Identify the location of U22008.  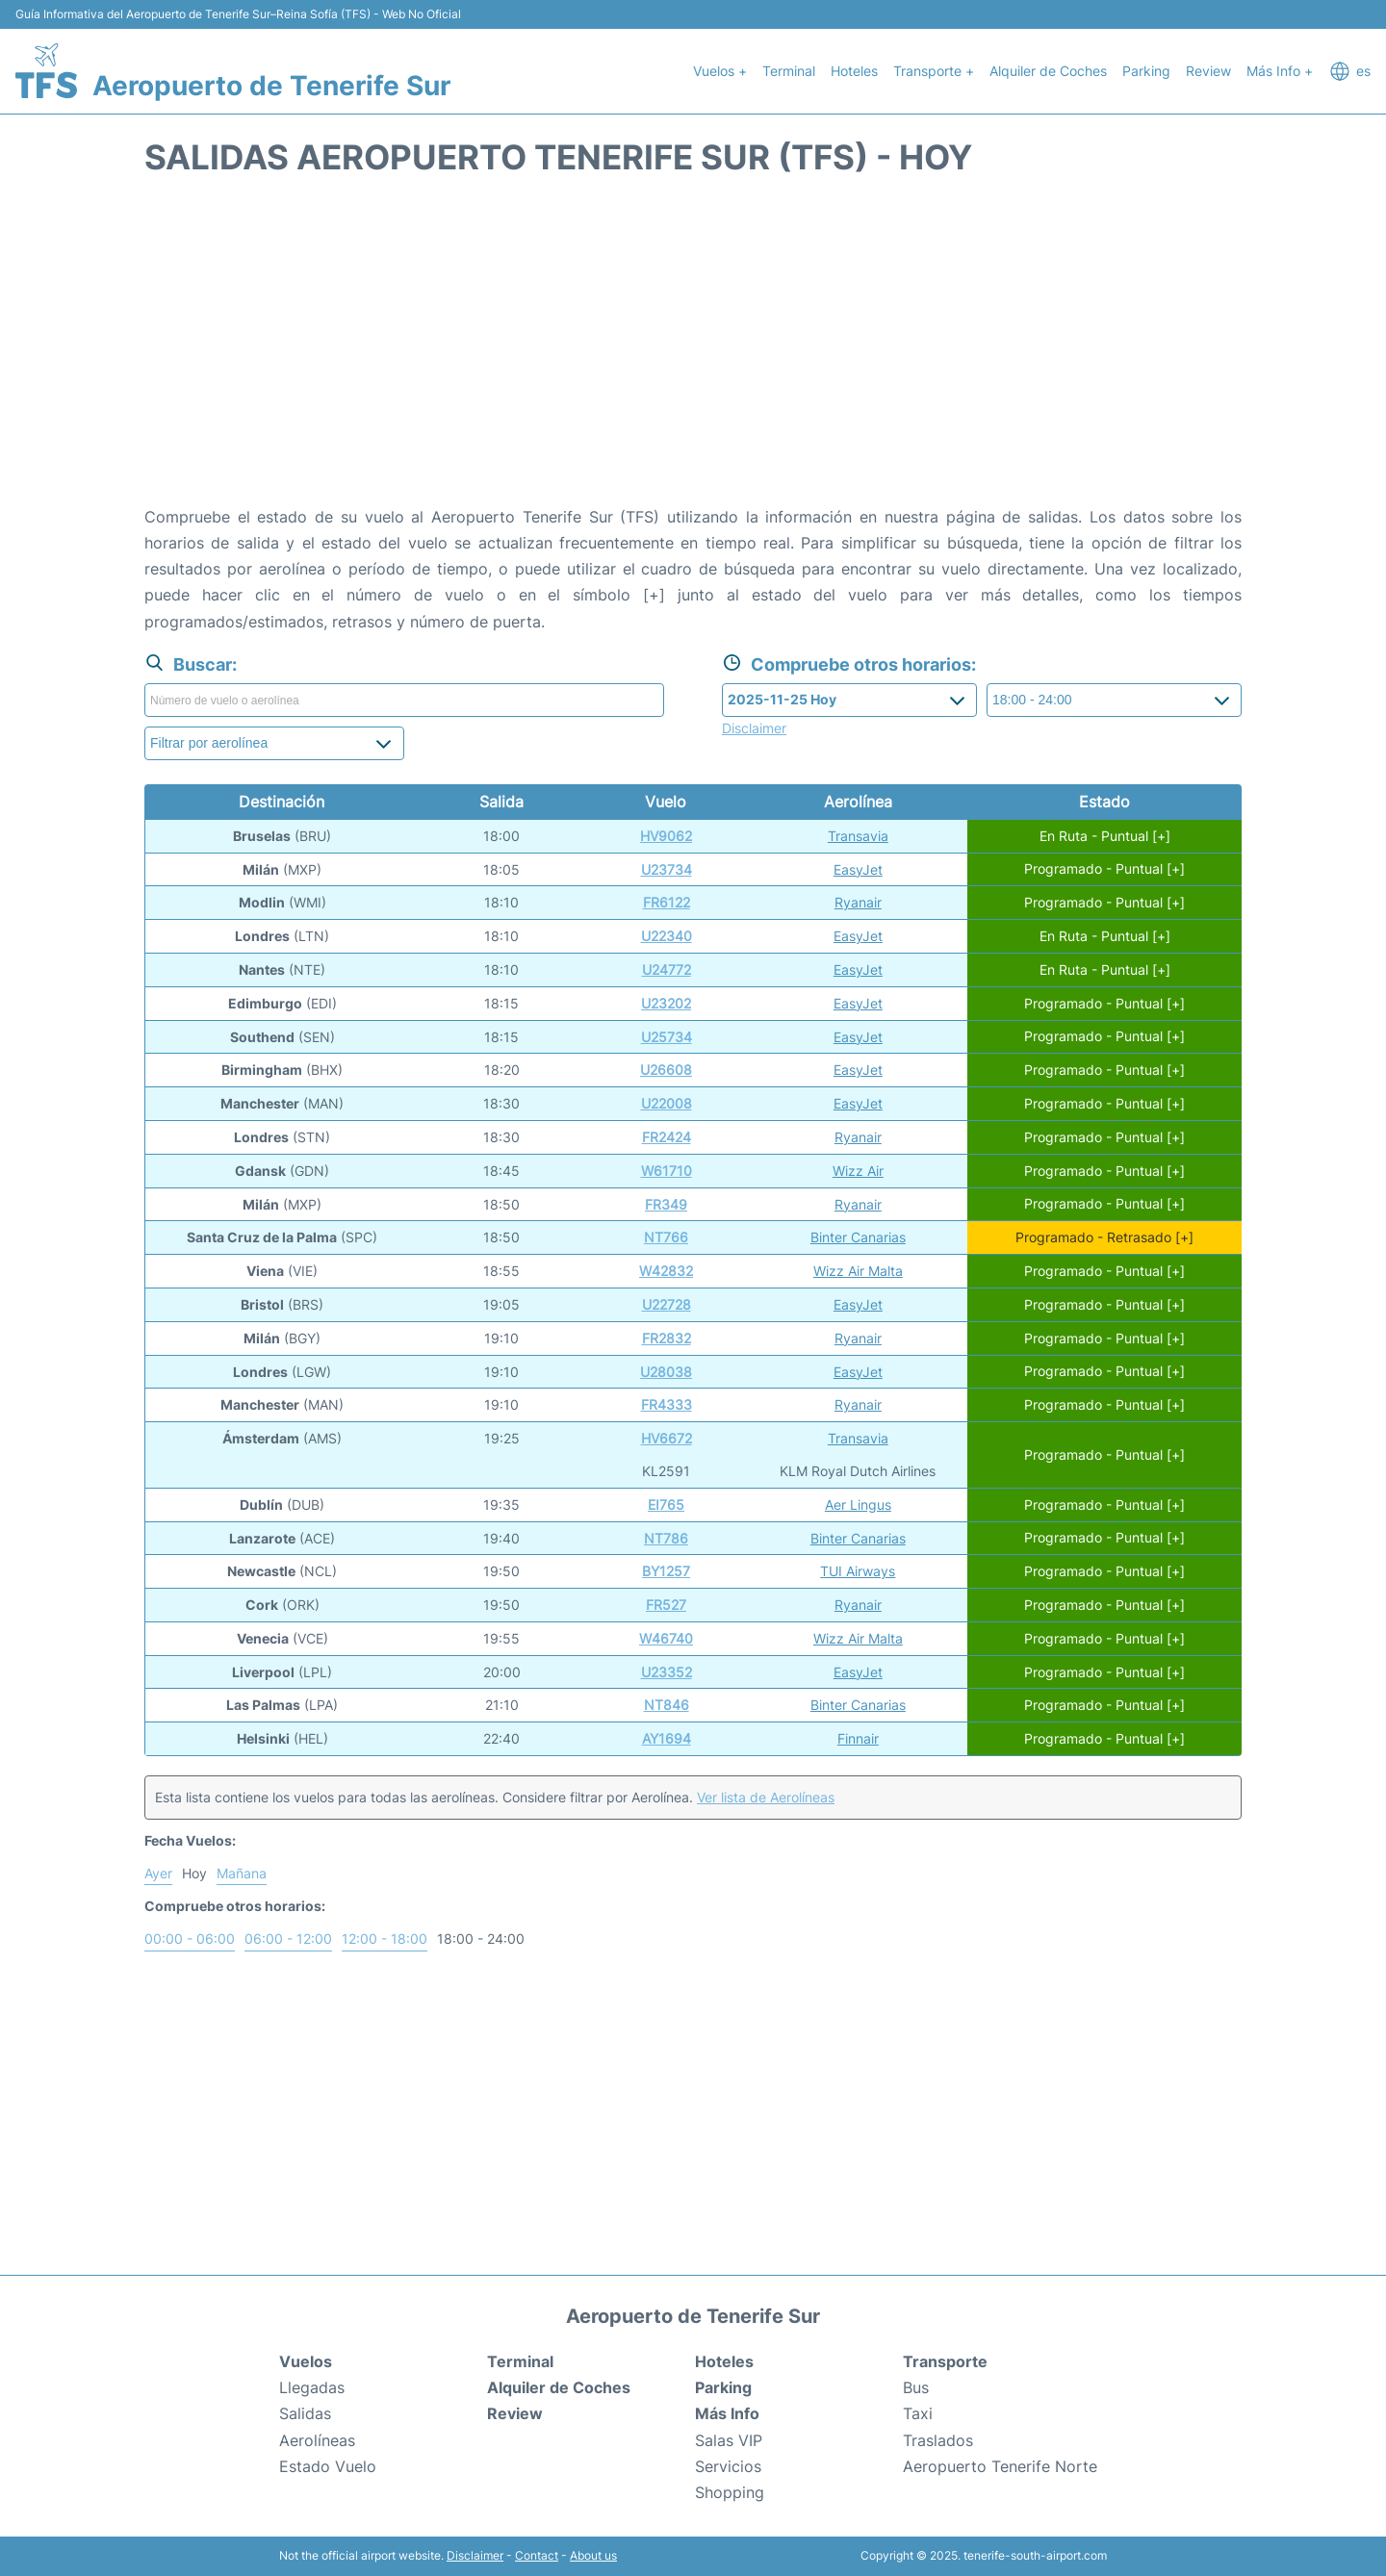
(666, 1103).